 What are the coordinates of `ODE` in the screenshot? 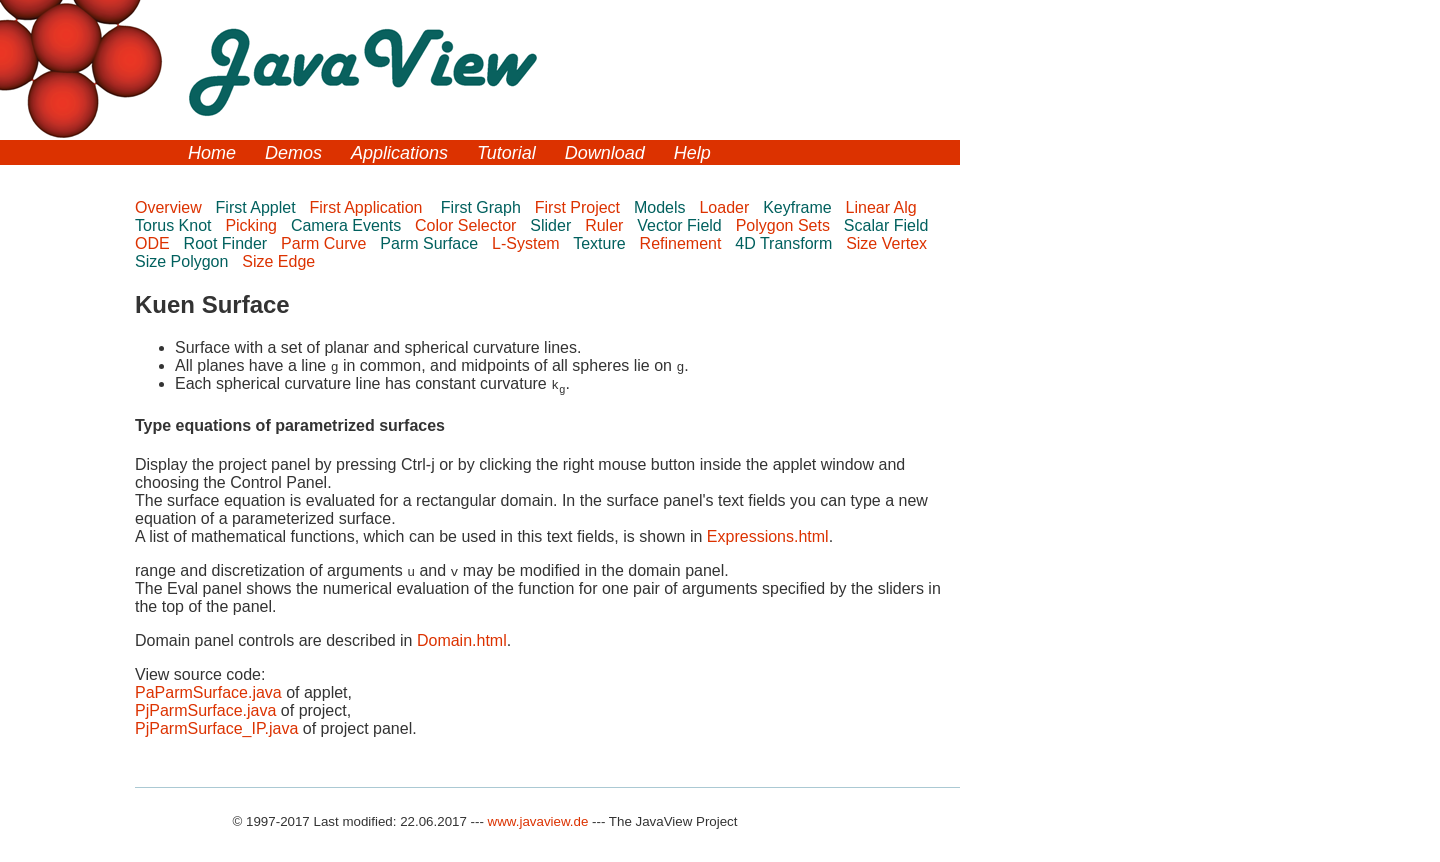 It's located at (154, 243).